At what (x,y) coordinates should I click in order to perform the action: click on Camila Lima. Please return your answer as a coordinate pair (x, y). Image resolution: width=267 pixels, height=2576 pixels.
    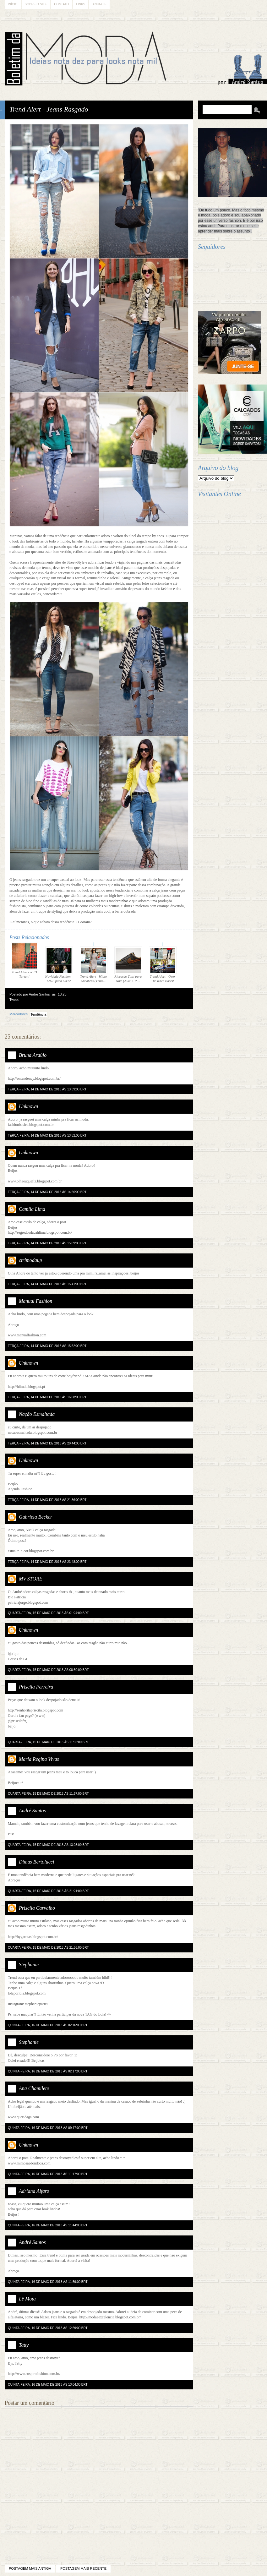
    Looking at the image, I should click on (32, 1209).